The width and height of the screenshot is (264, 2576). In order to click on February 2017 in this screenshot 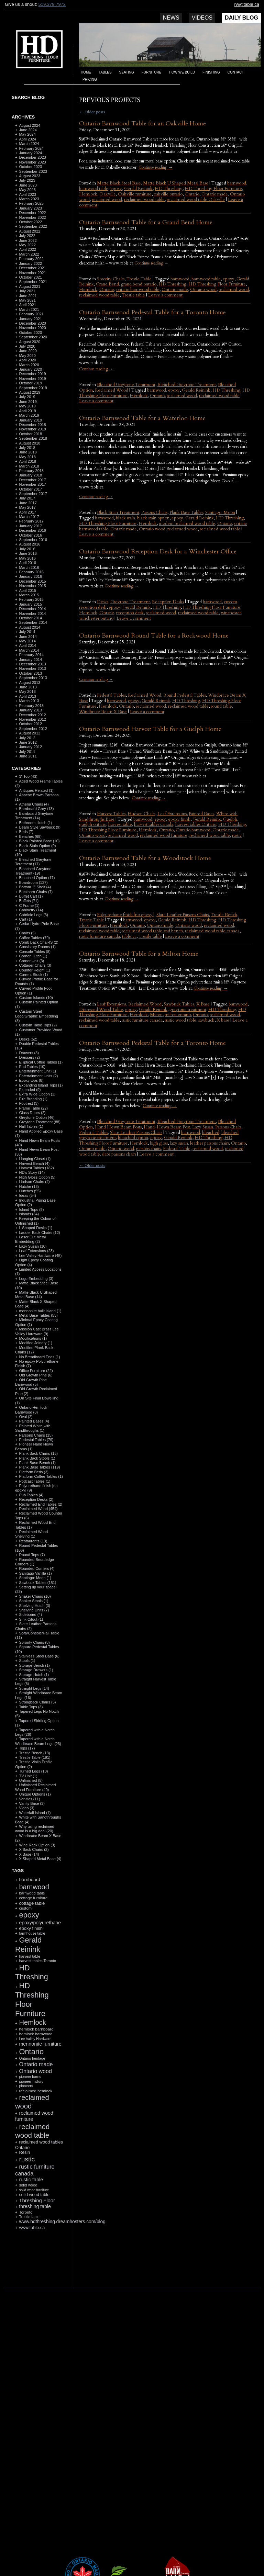, I will do `click(31, 521)`.